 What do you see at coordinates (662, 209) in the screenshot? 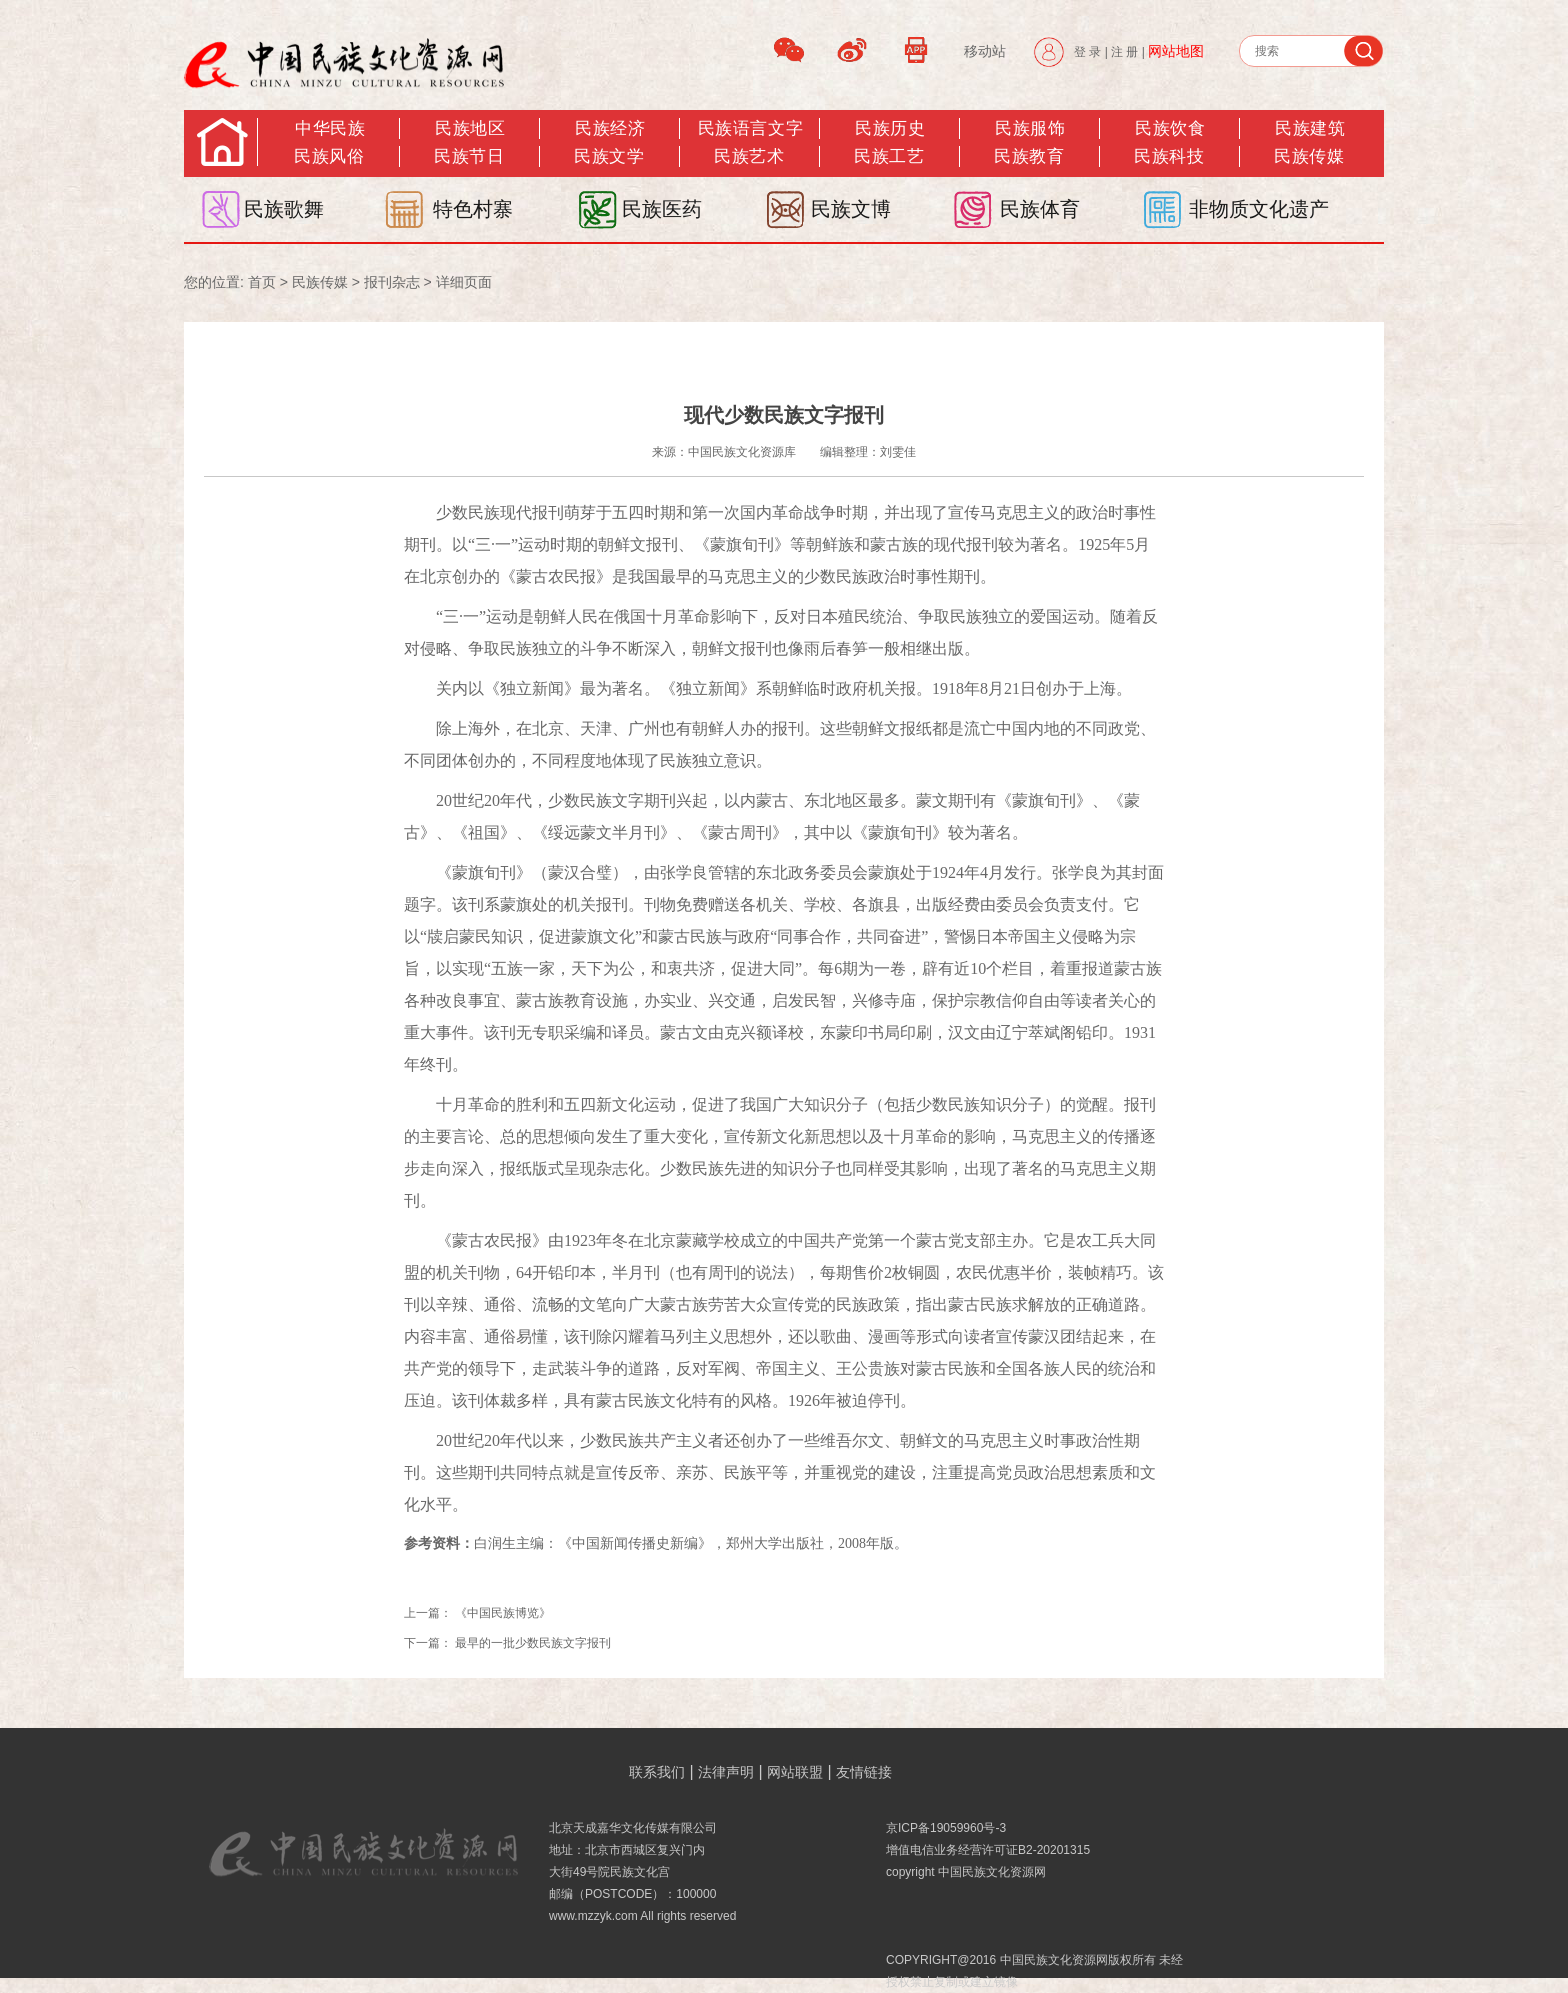
I see `民族医药` at bounding box center [662, 209].